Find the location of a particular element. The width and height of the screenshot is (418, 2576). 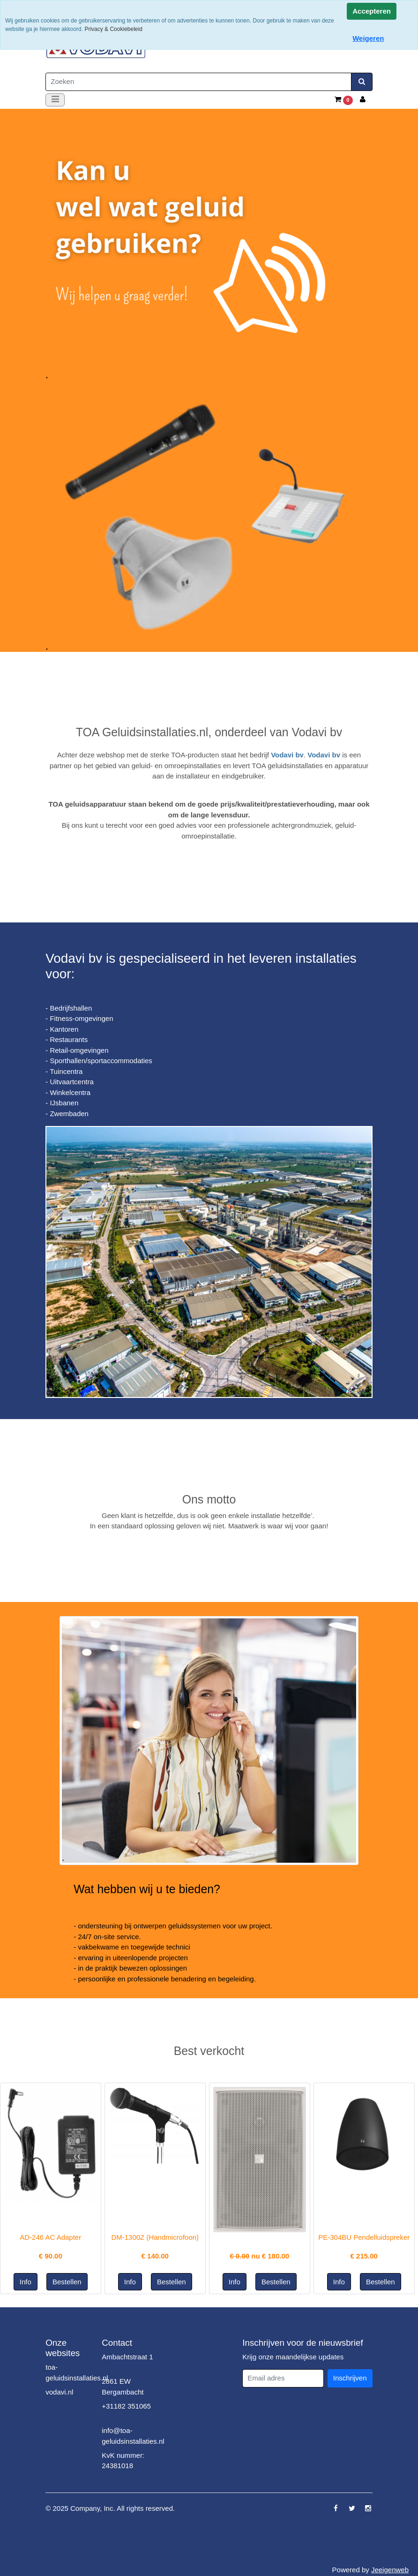

Inschrijven is located at coordinates (350, 2378).